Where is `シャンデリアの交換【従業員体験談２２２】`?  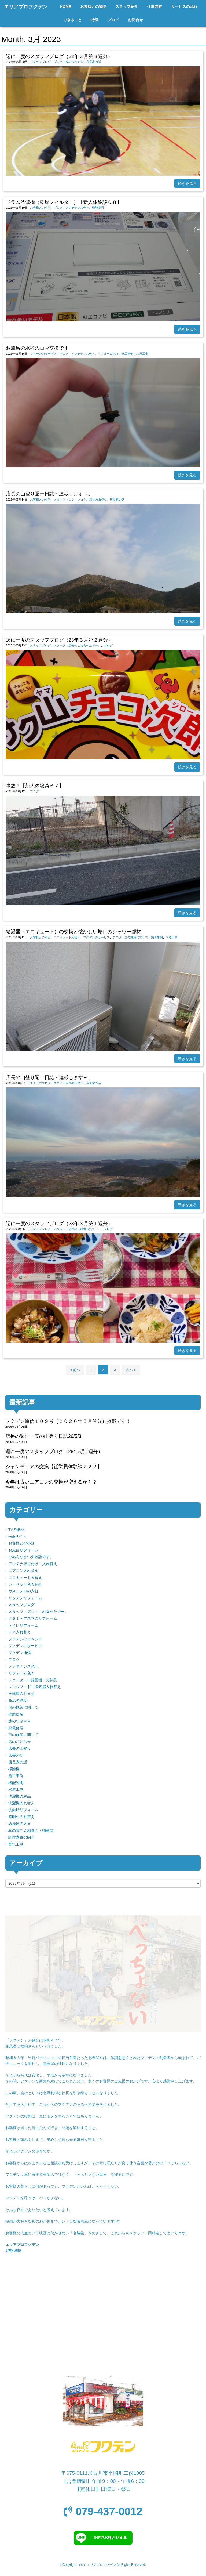
シャンデリアの交換【従業員体験談２２２】 is located at coordinates (53, 1466).